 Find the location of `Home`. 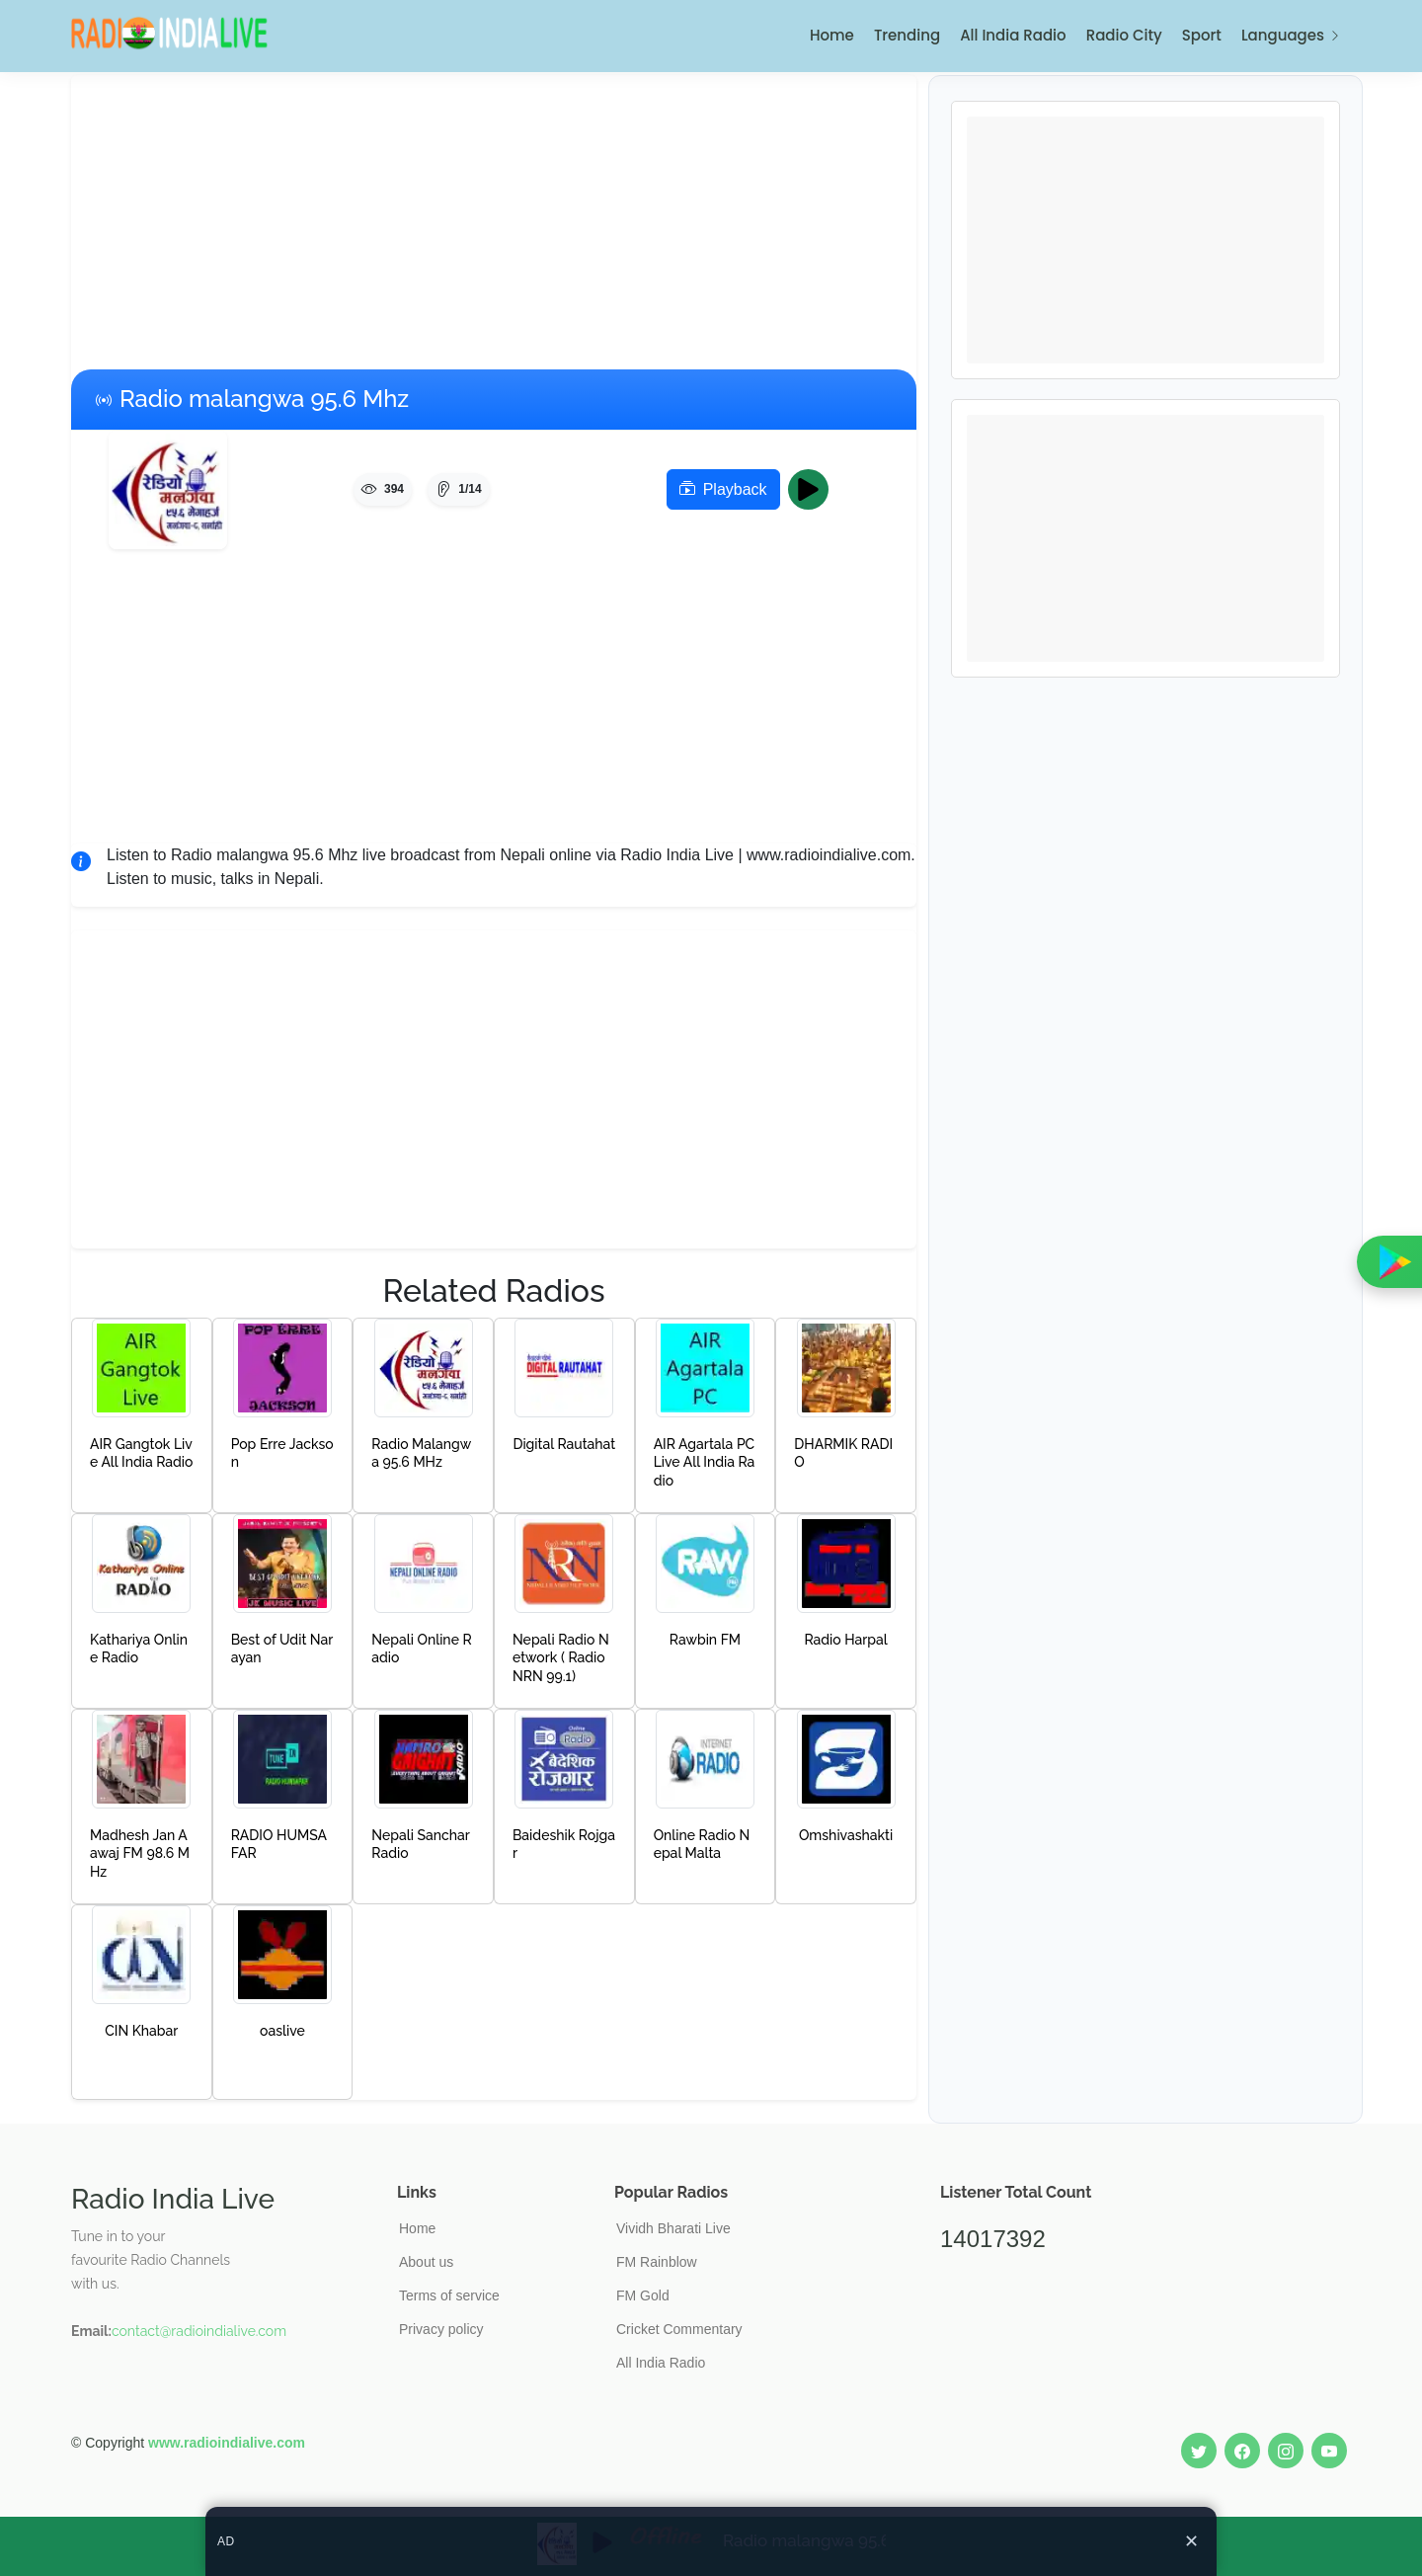

Home is located at coordinates (832, 35).